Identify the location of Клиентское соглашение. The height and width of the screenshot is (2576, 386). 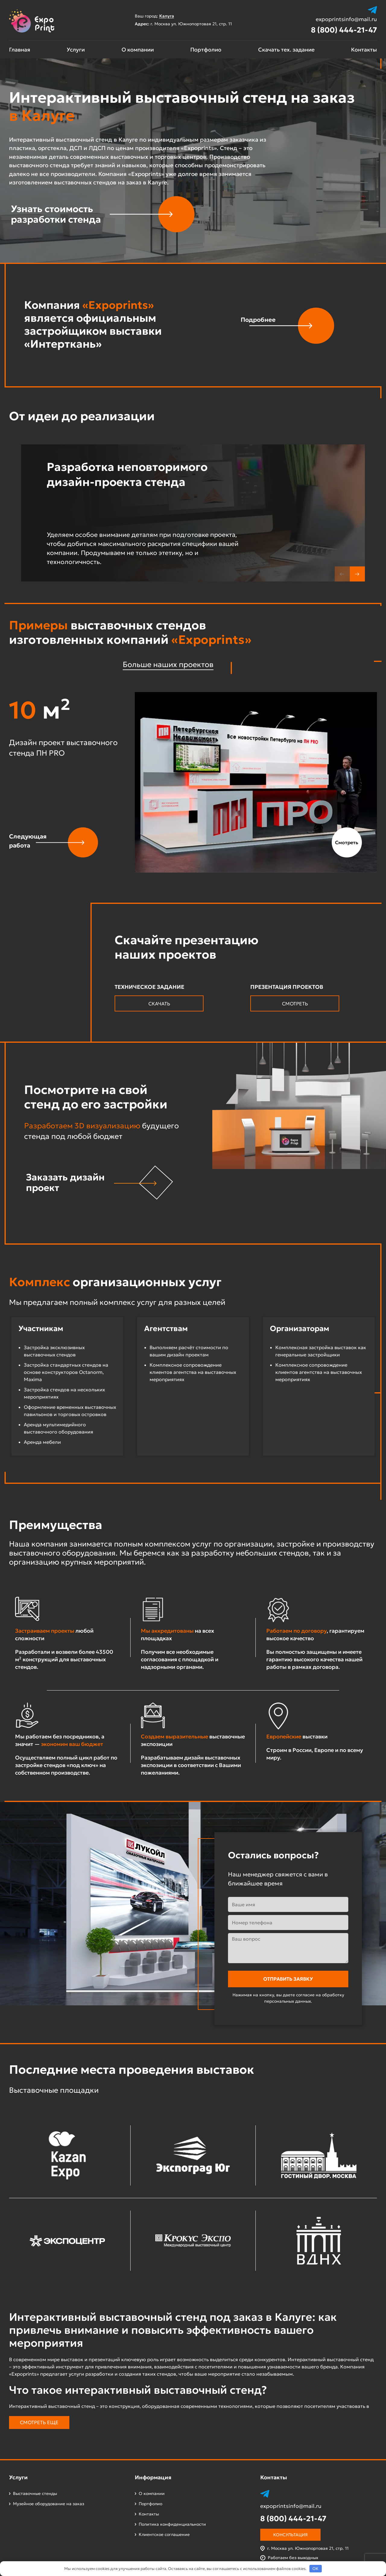
(164, 2534).